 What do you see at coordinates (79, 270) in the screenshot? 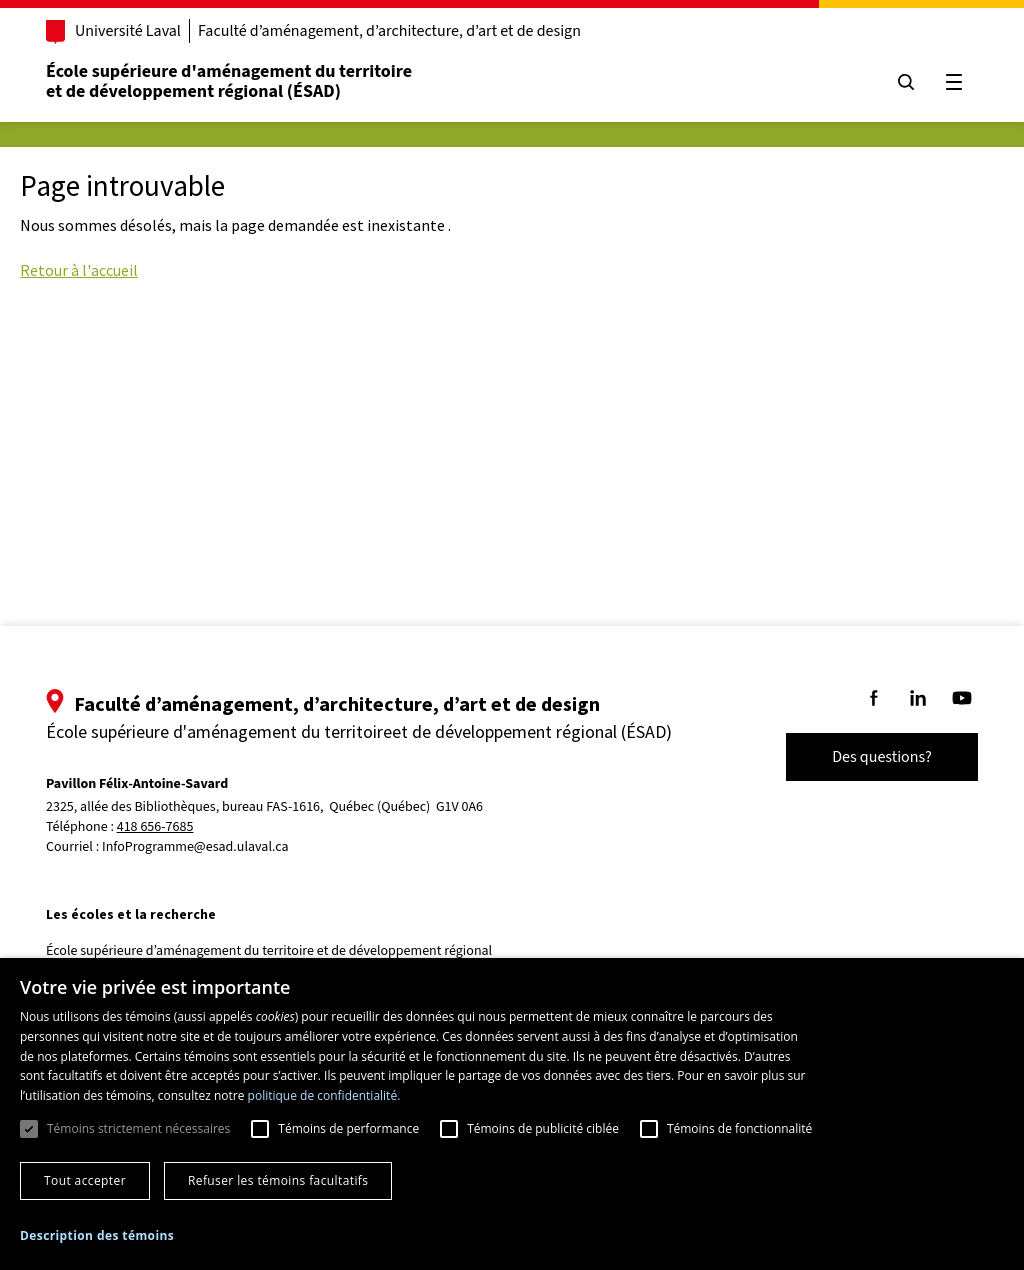
I see `Retour à l'accueil` at bounding box center [79, 270].